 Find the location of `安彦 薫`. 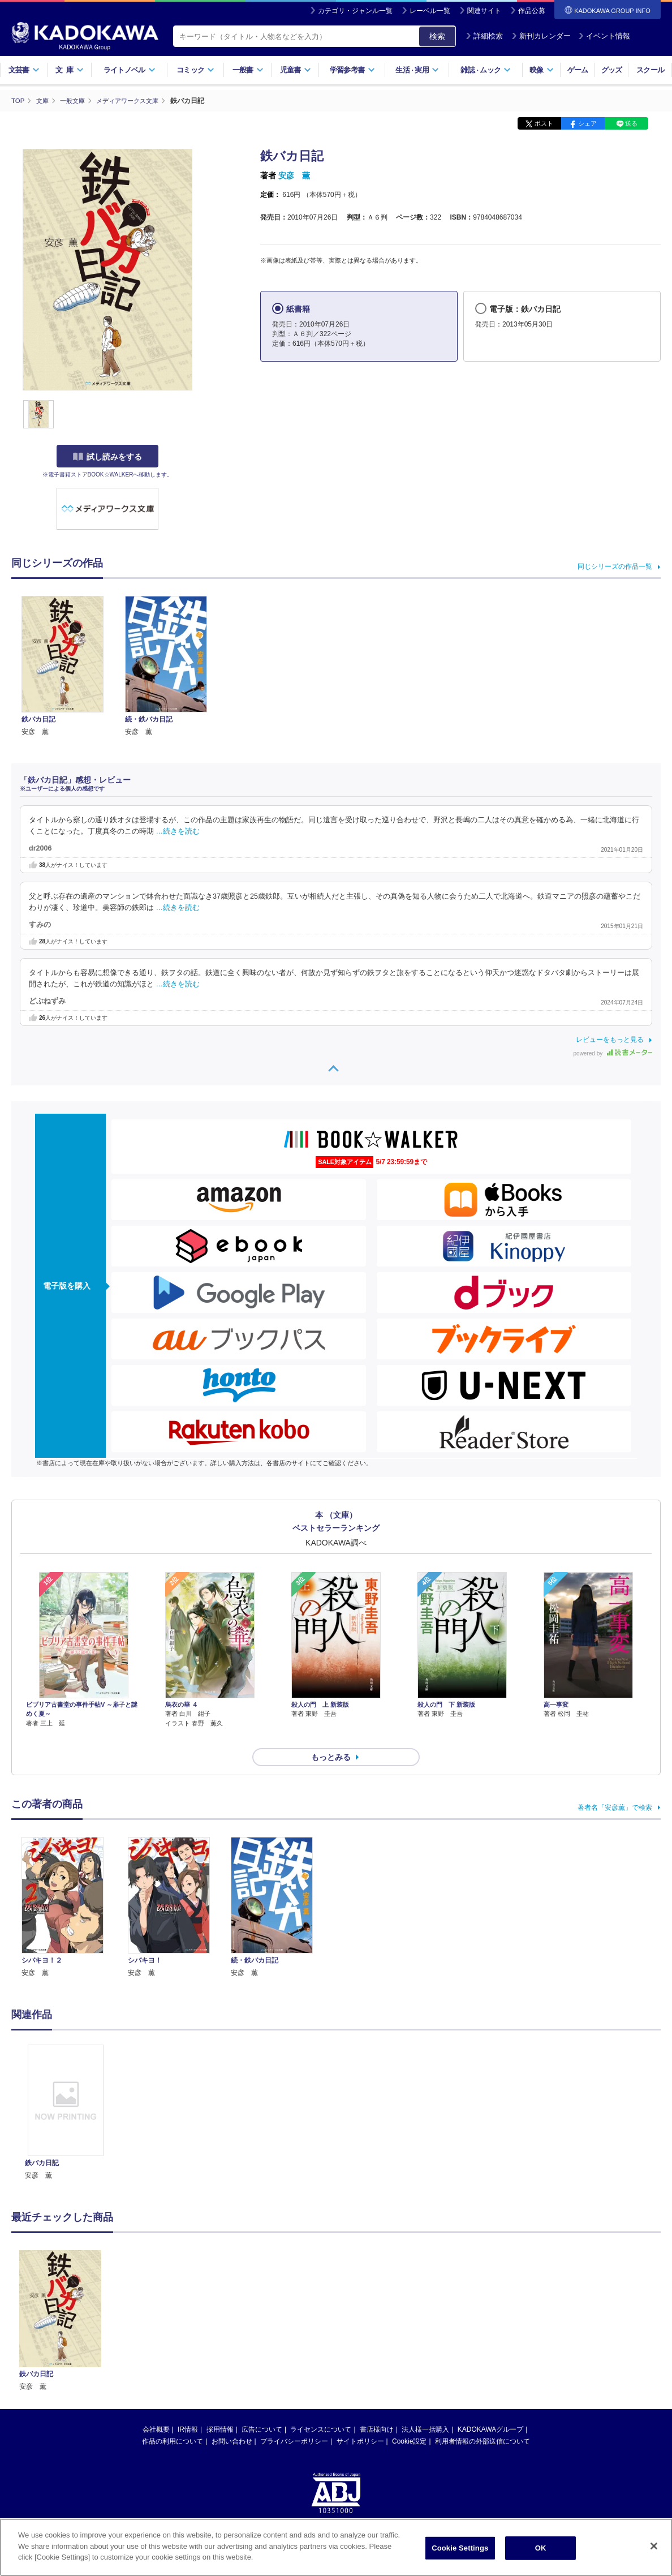

安彦 薫 is located at coordinates (294, 175).